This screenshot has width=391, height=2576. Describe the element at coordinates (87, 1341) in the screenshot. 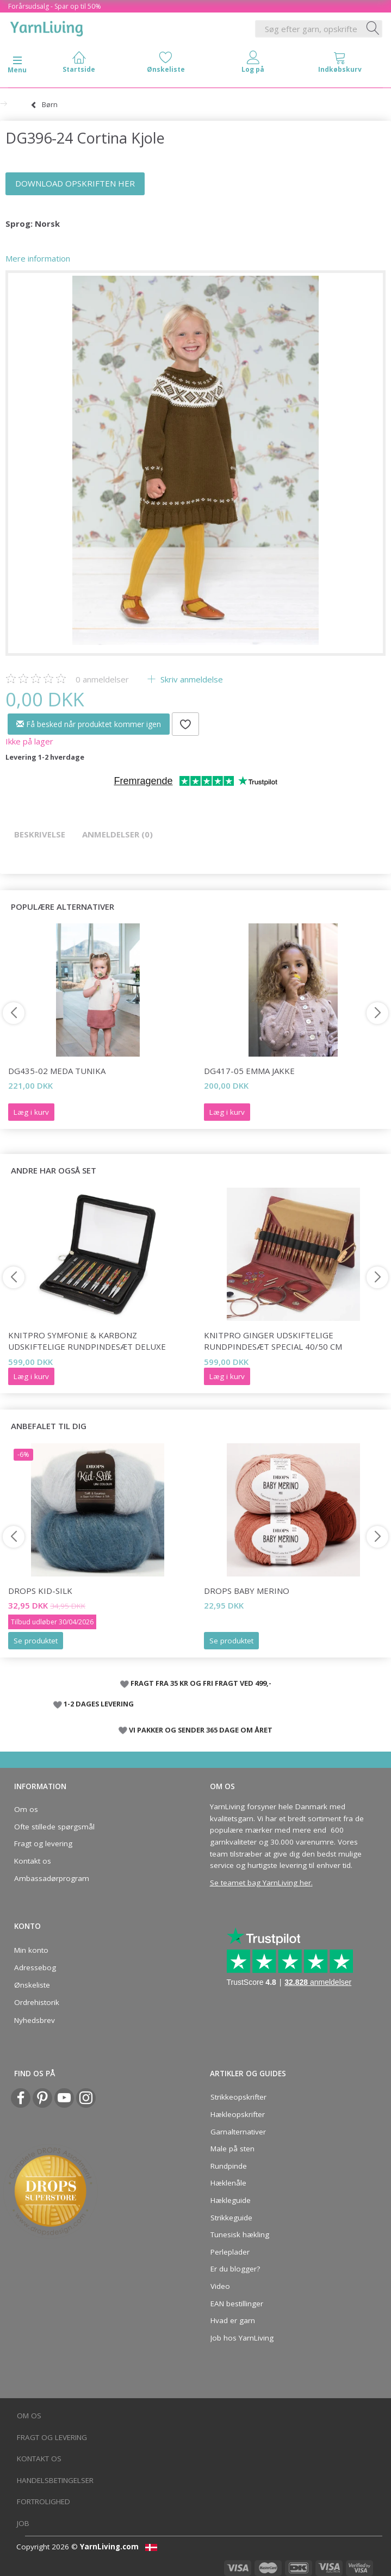

I see `KnitPro Symfonie & Karbonz Udskiftelige Rundpindesæt Deluxe` at that location.